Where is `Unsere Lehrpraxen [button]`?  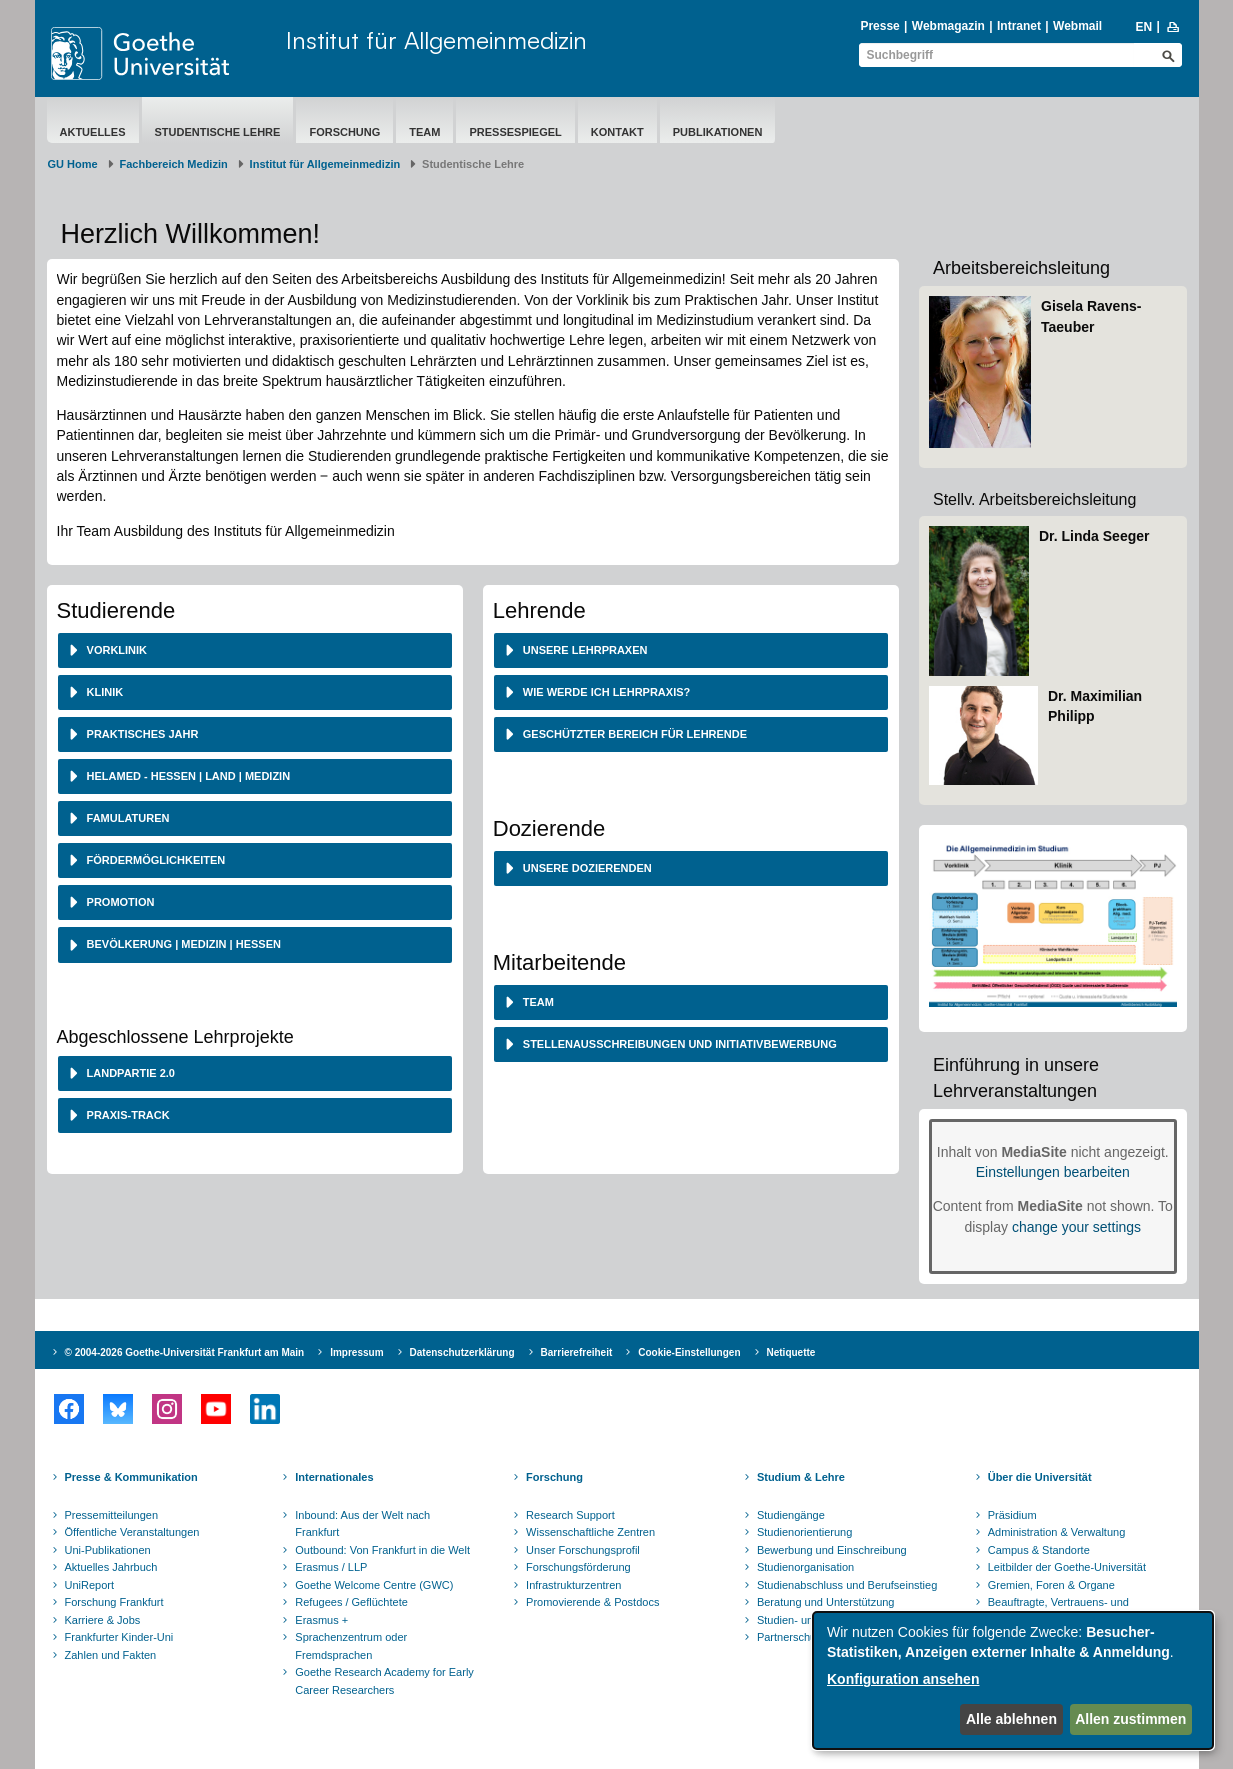
Unsere Lehrpraxen [button] is located at coordinates (584, 650).